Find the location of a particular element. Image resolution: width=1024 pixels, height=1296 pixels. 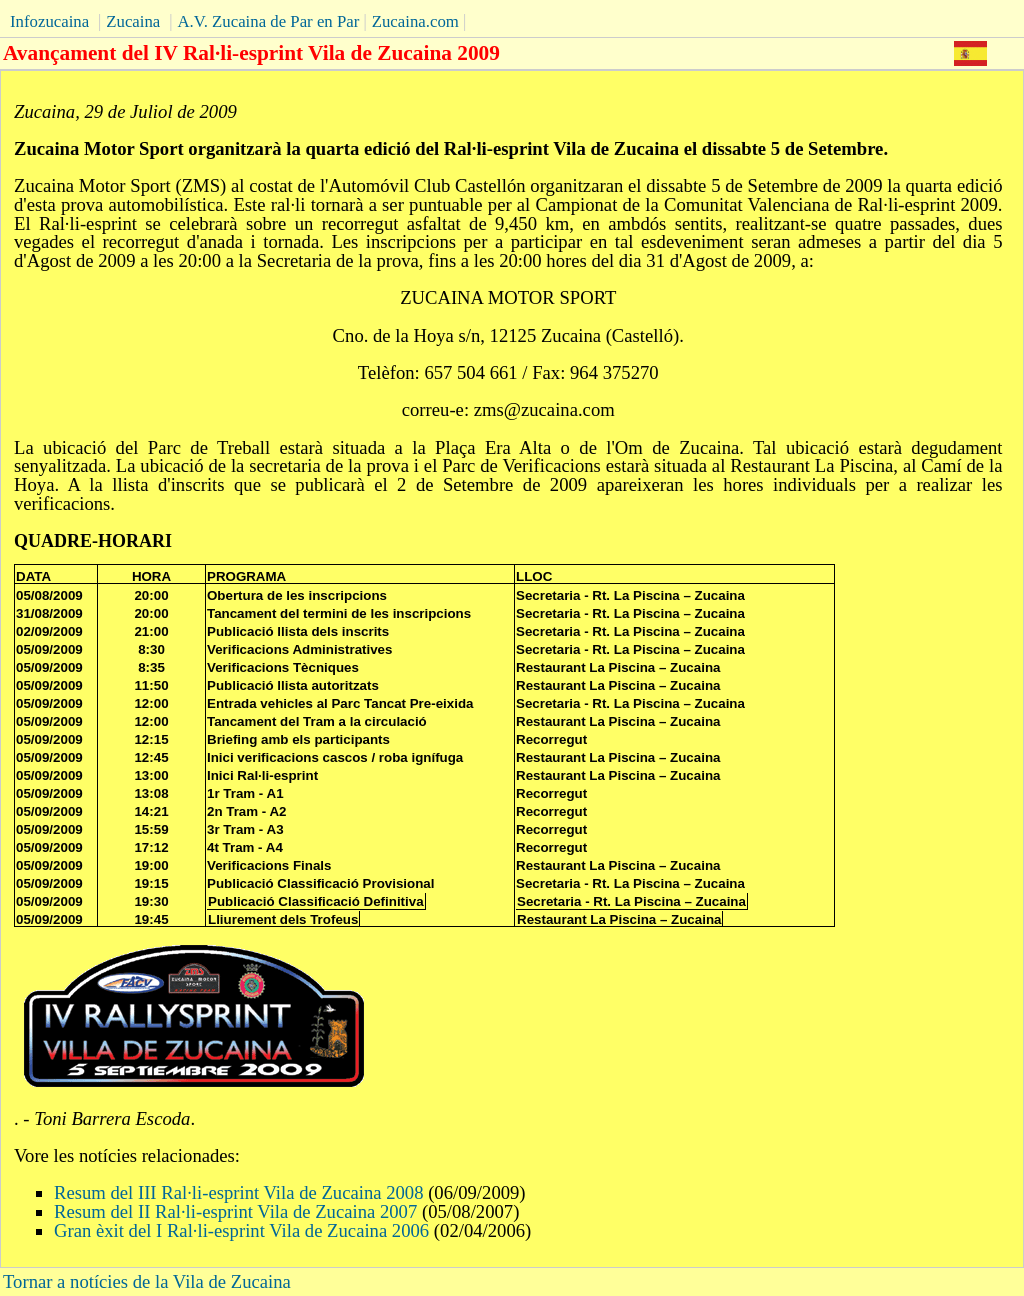

Zucaina is located at coordinates (133, 21).